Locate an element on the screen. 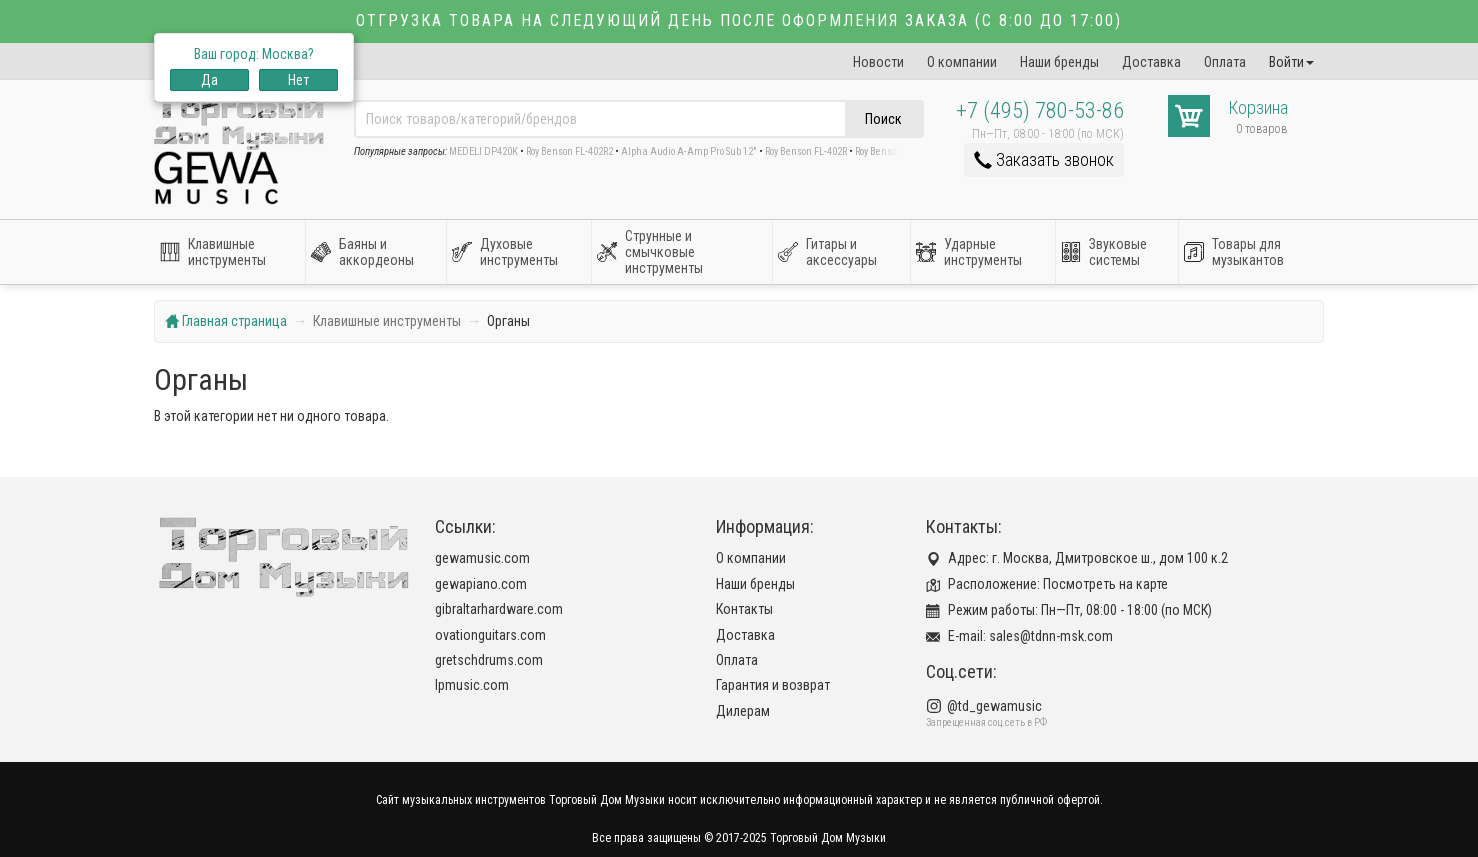 Image resolution: width=1478 pixels, height=857 pixels. Alpha Audio A-Amp Pro Sub 12" is located at coordinates (689, 151).